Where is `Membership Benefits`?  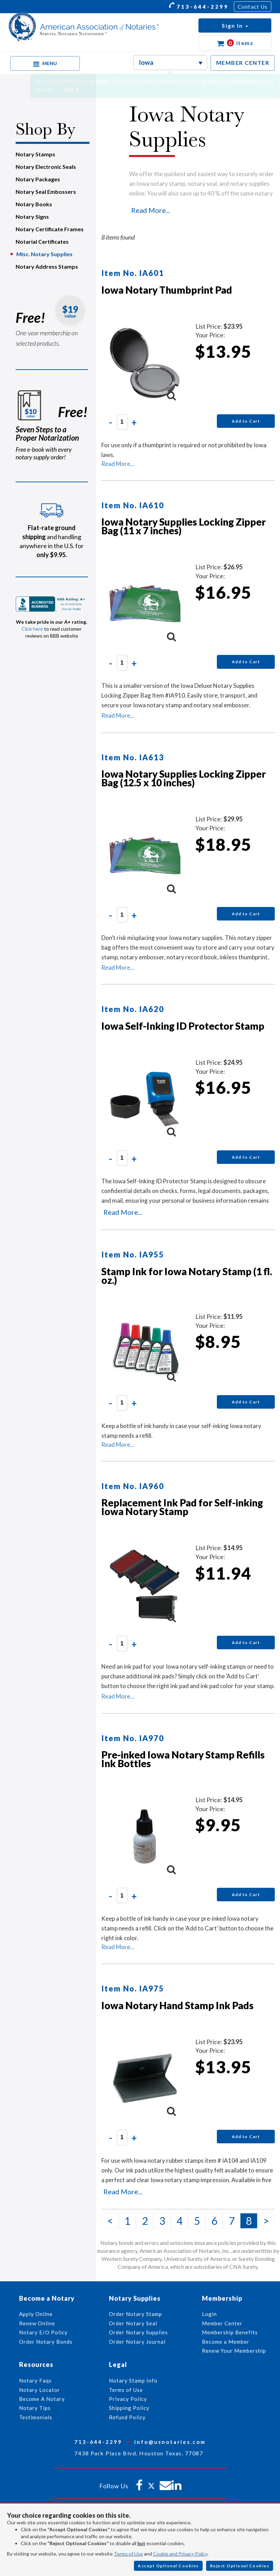 Membership Benefits is located at coordinates (230, 2332).